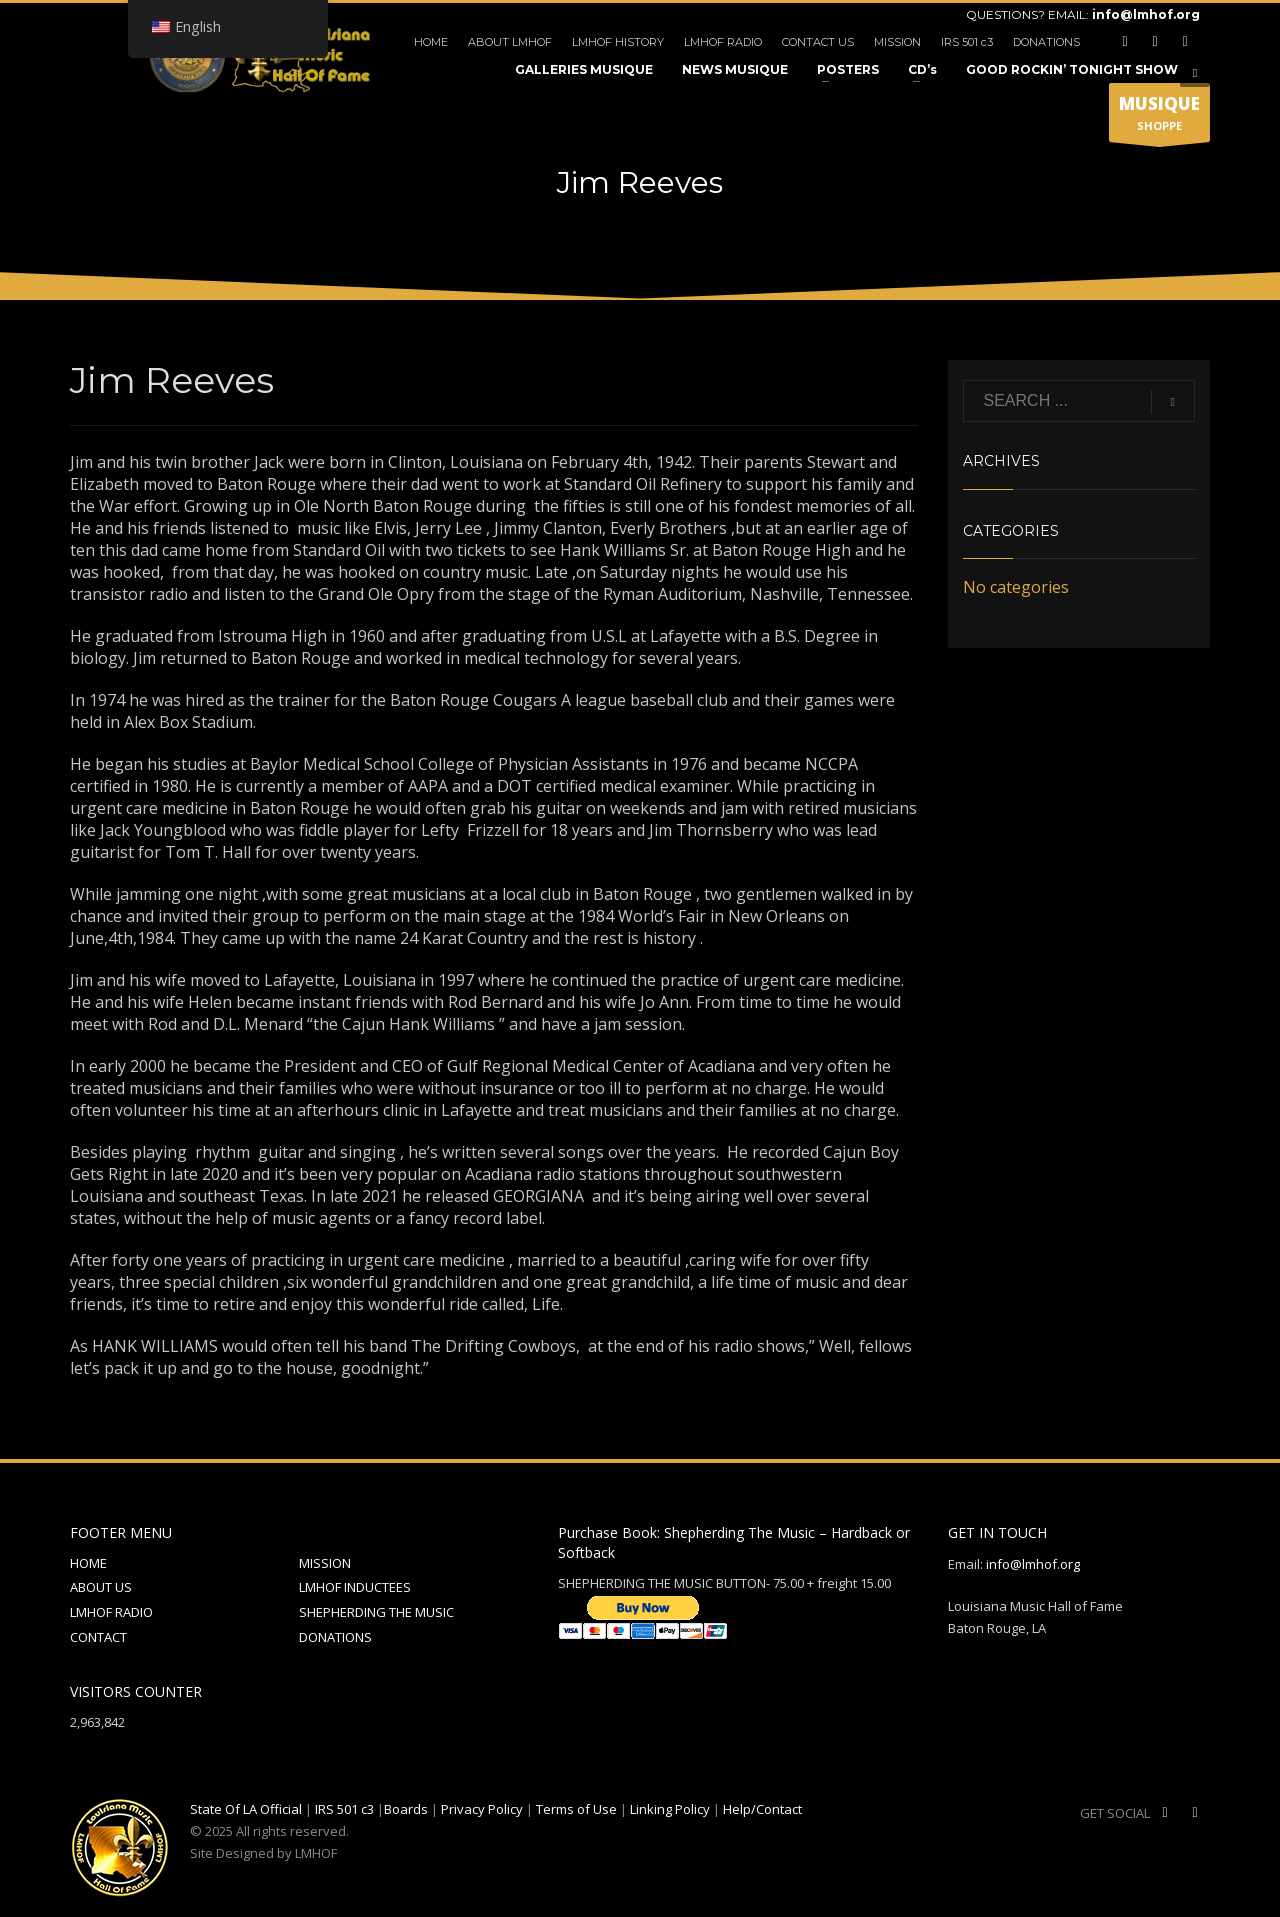  What do you see at coordinates (618, 42) in the screenshot?
I see `LMHOF HISTORY` at bounding box center [618, 42].